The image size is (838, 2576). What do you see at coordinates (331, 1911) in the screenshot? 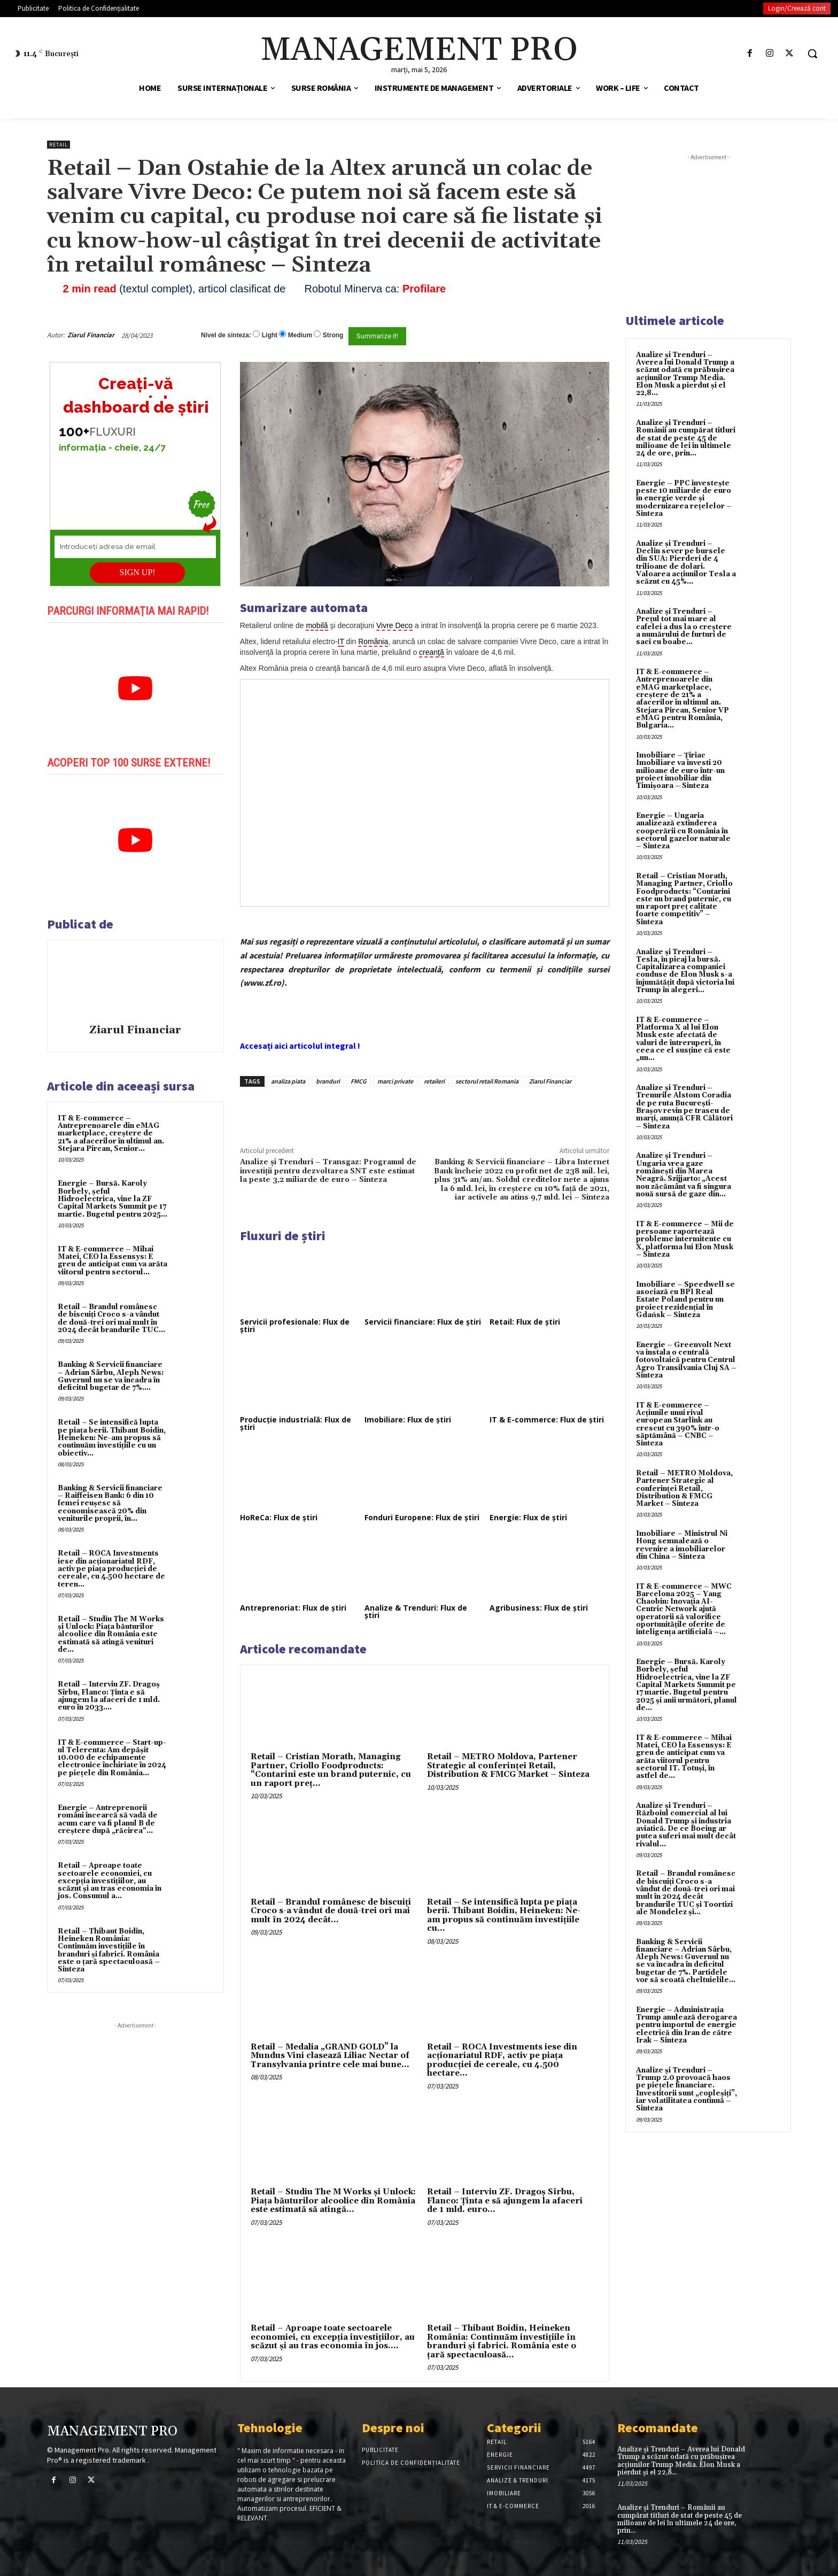
I see `Retail – Brandul românesc de biscuiţi Croco s-a vândut de două-trei ori mai mult în 2024 decât...` at bounding box center [331, 1911].